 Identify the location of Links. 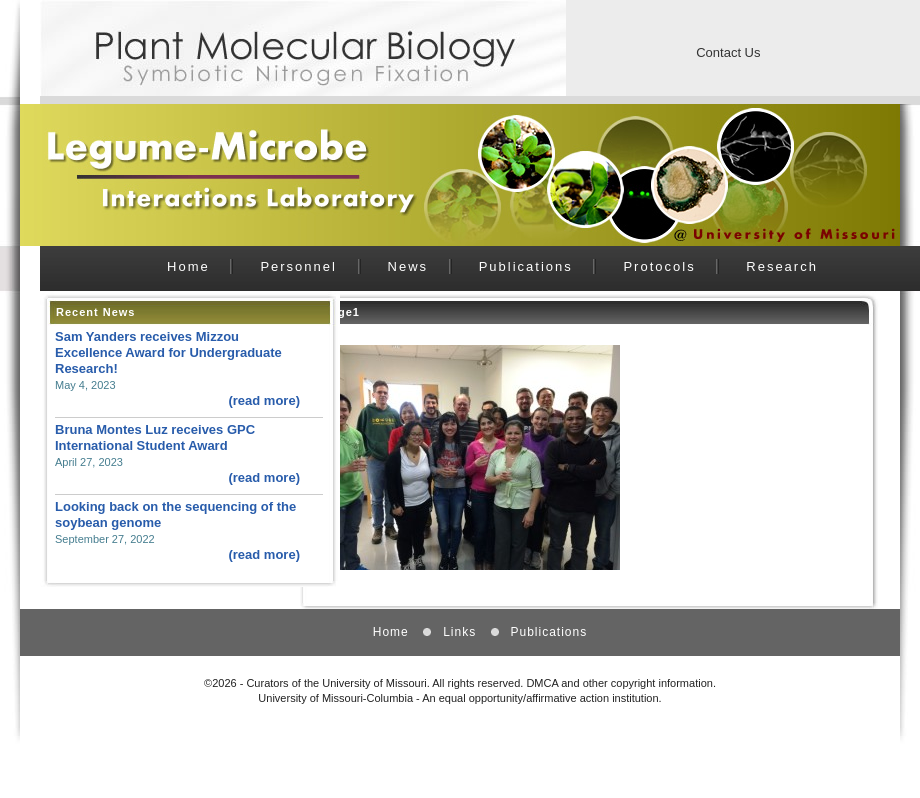
(459, 632).